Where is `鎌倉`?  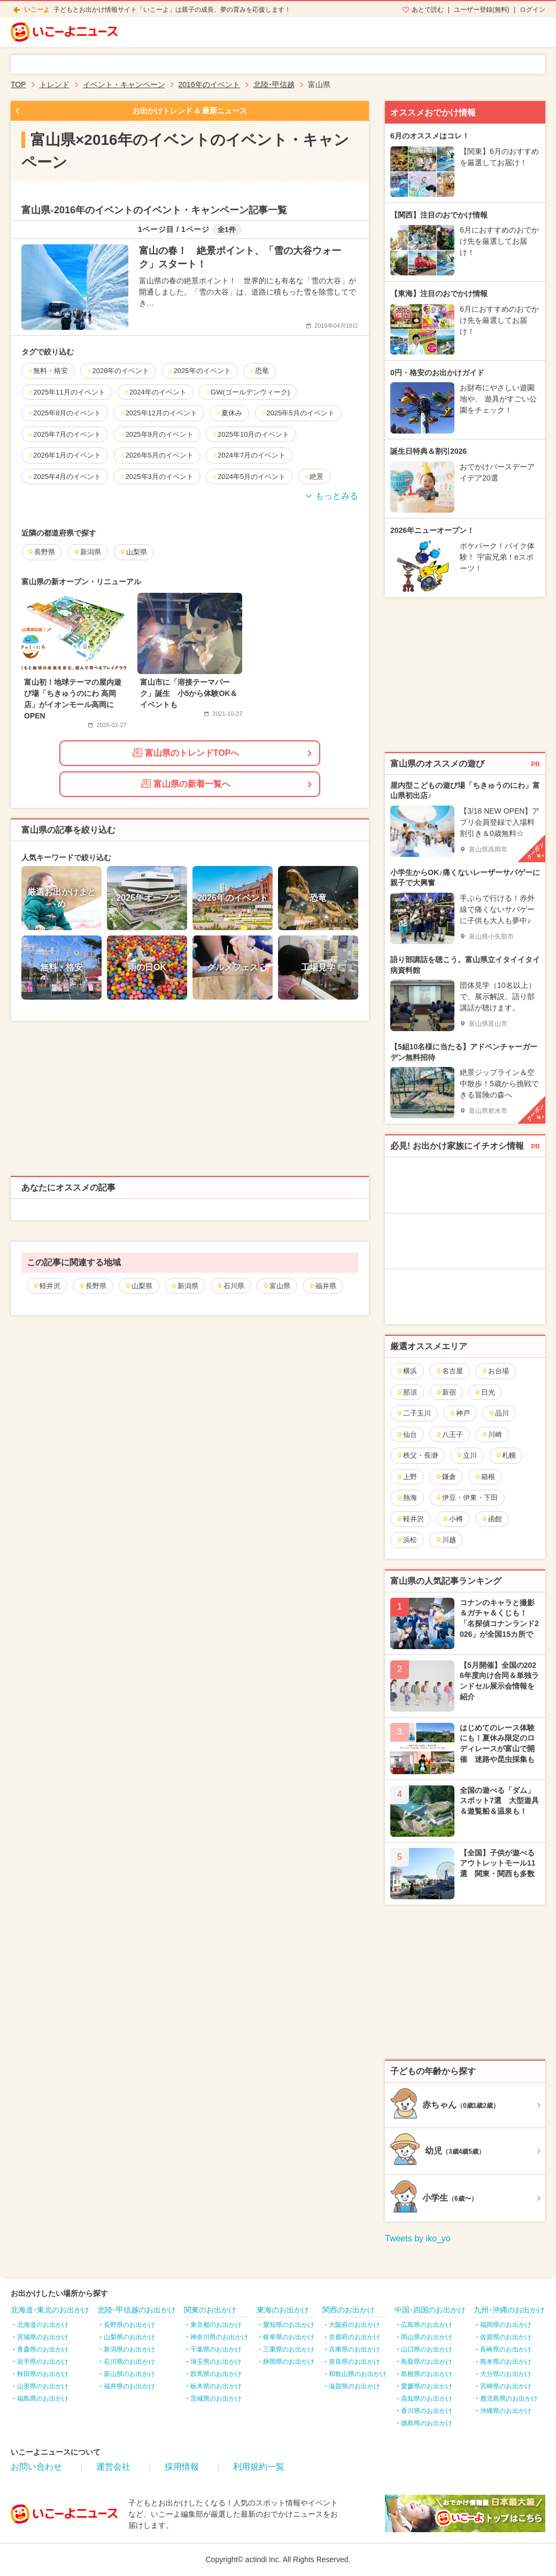
鎌倉 is located at coordinates (445, 1477).